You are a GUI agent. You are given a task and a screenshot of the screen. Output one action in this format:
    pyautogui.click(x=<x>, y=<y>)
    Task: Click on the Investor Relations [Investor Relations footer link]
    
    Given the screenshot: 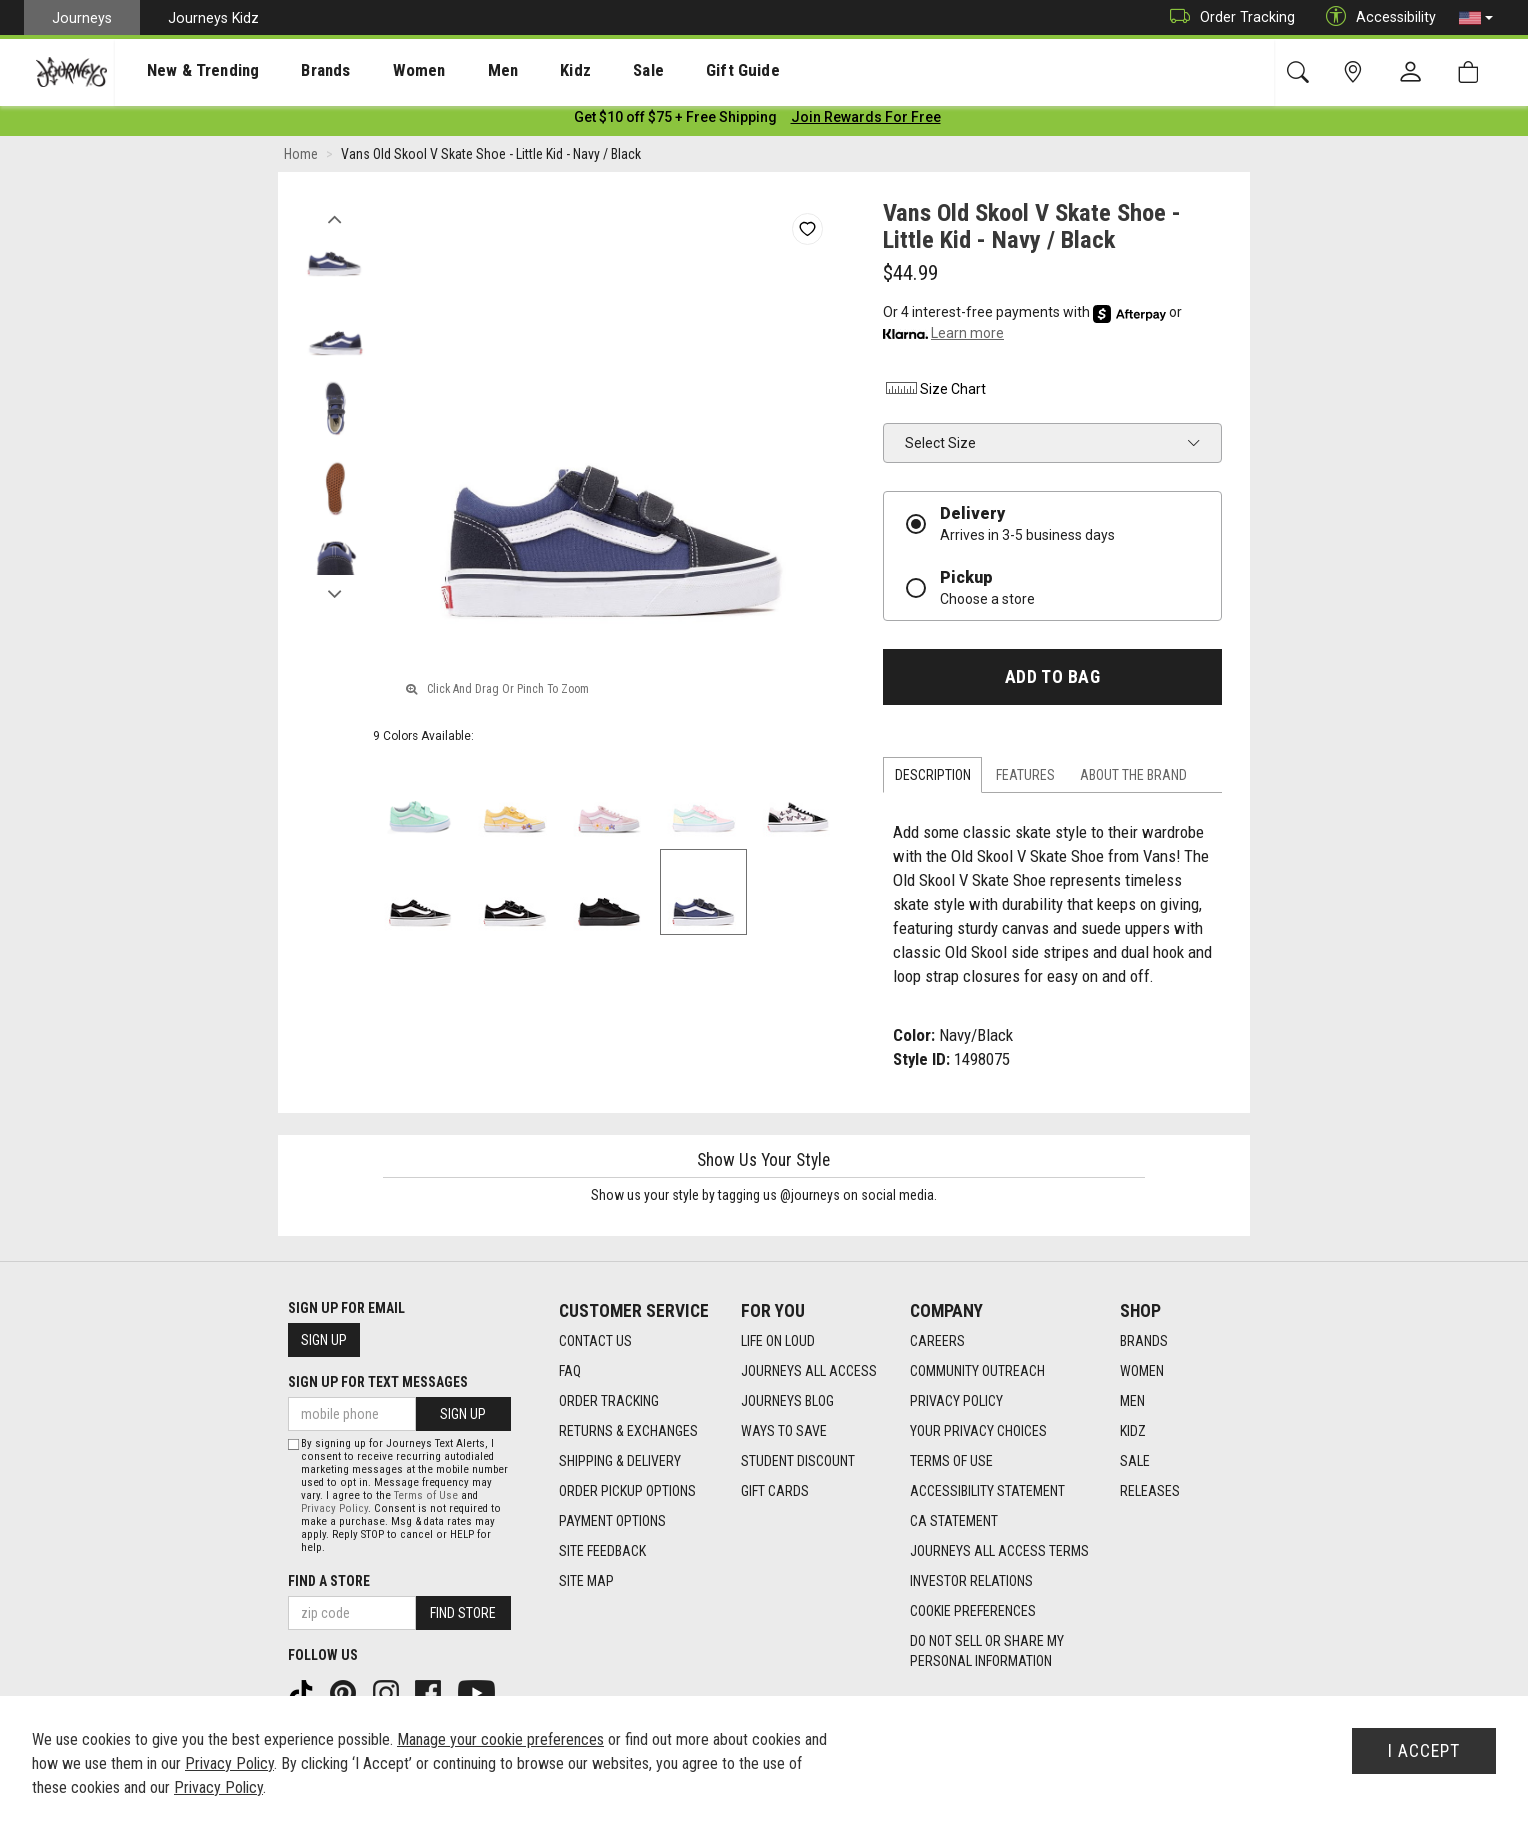 What is the action you would take?
    pyautogui.click(x=971, y=1582)
    